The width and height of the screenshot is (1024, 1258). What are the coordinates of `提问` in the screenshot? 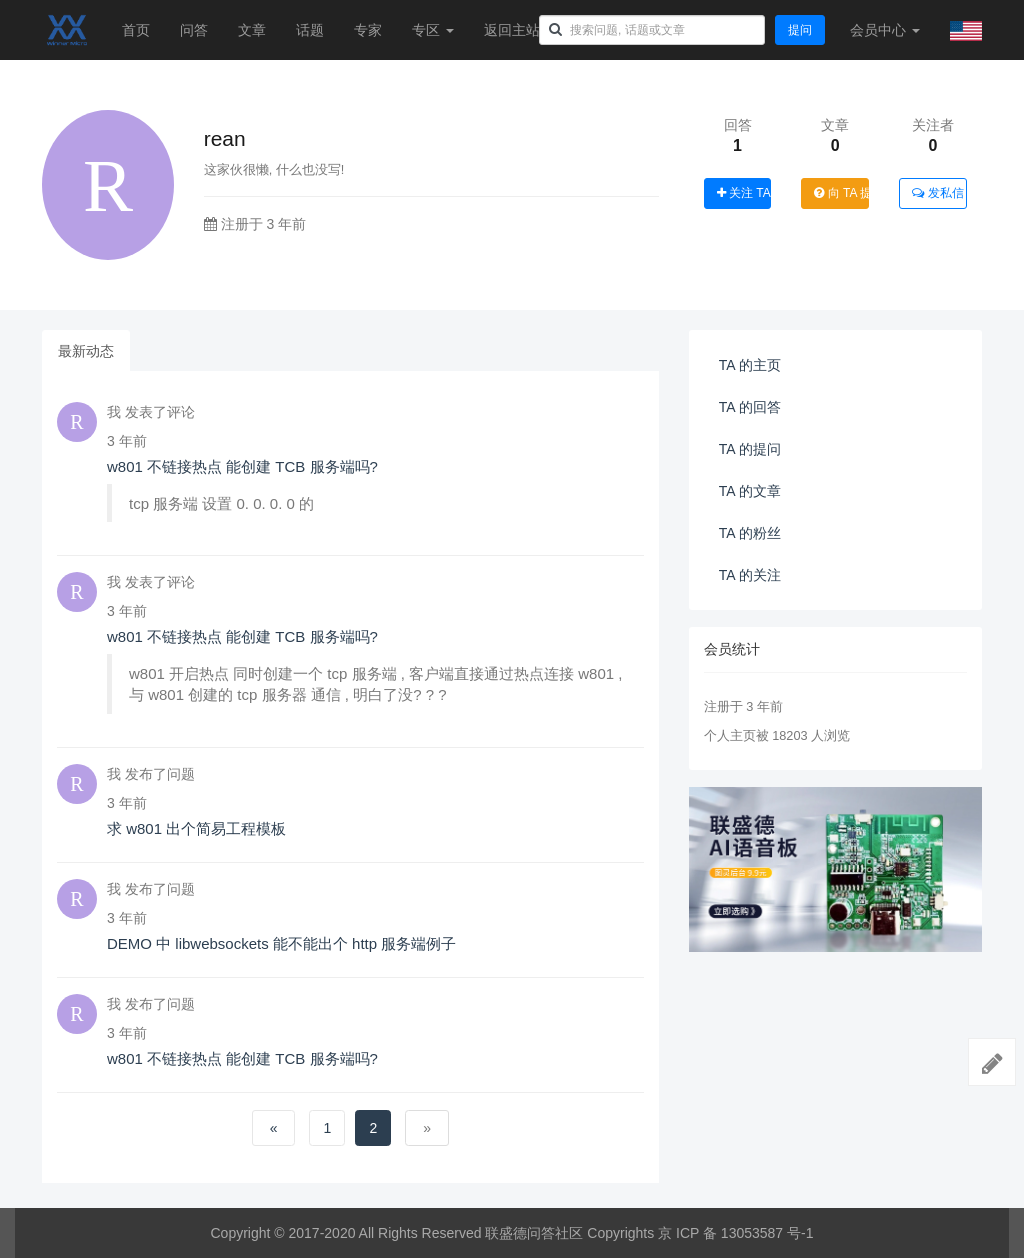 It's located at (800, 30).